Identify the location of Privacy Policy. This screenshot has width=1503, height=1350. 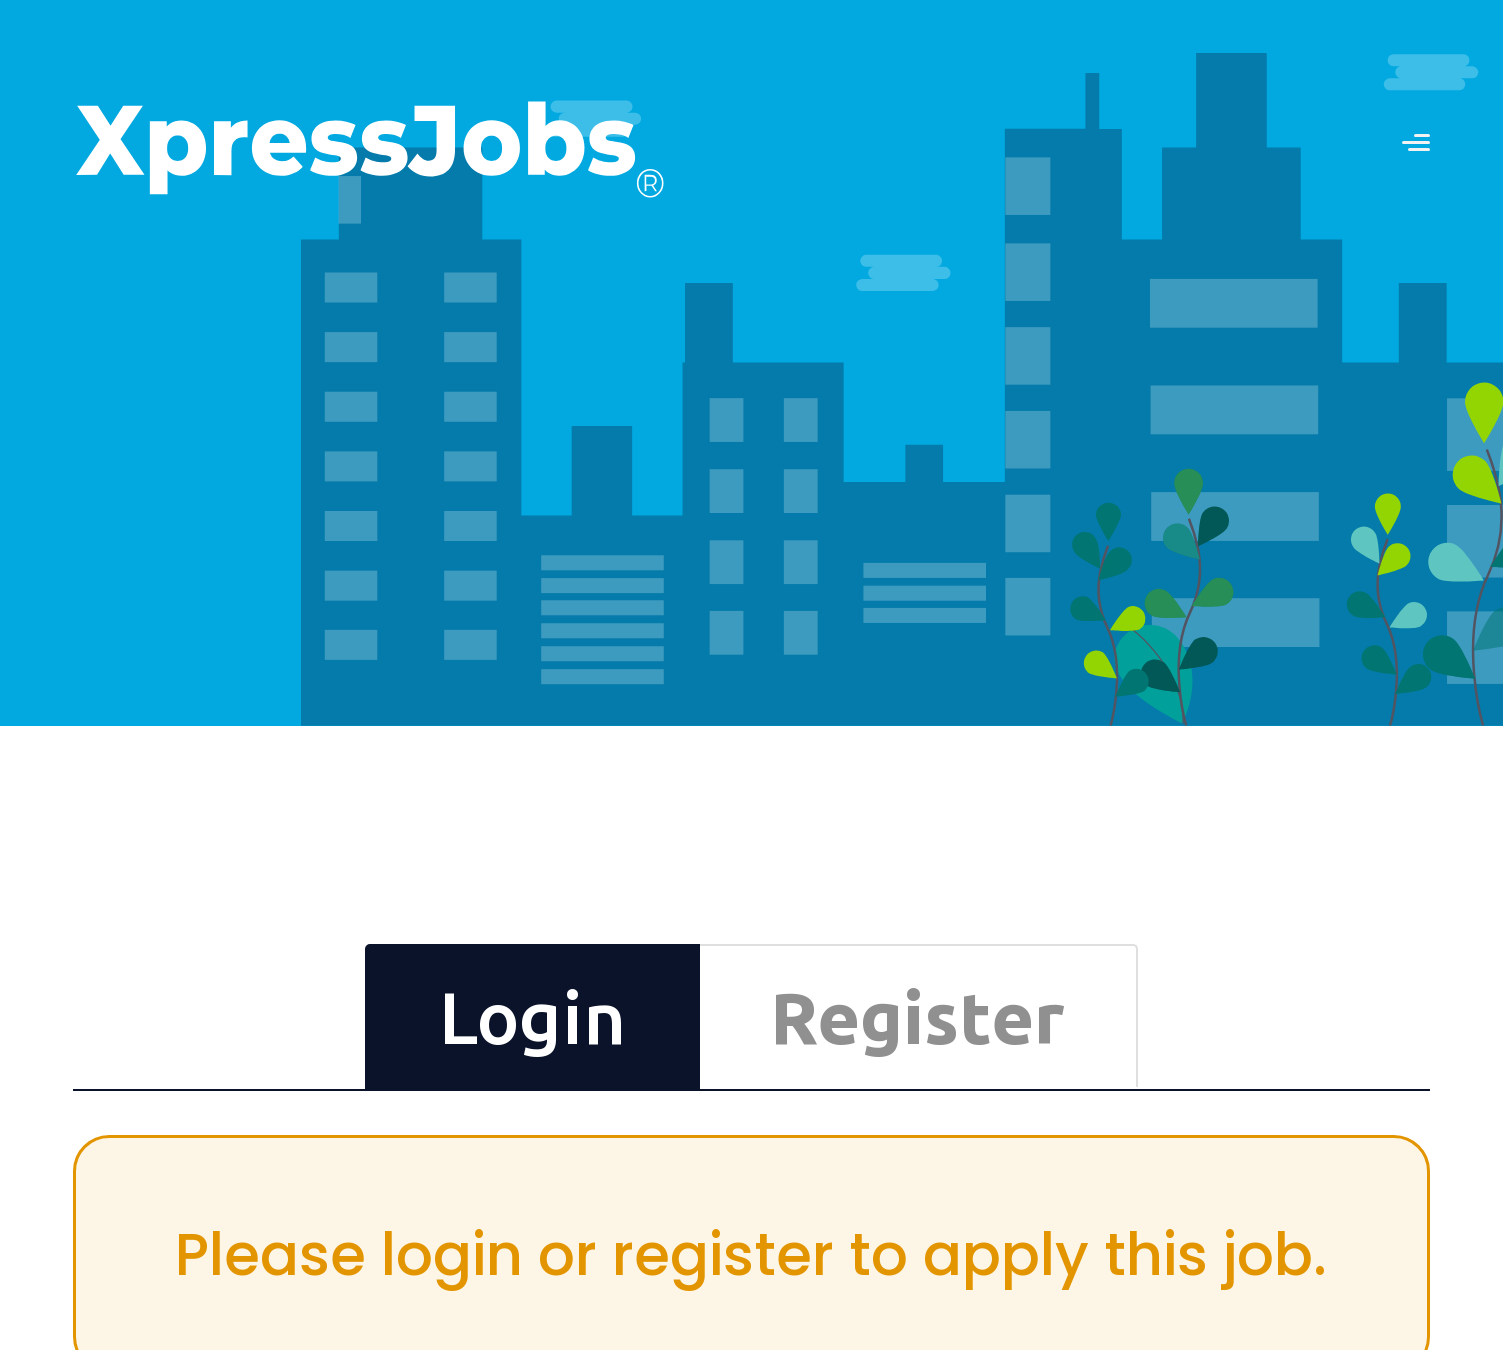
(1277, 1105).